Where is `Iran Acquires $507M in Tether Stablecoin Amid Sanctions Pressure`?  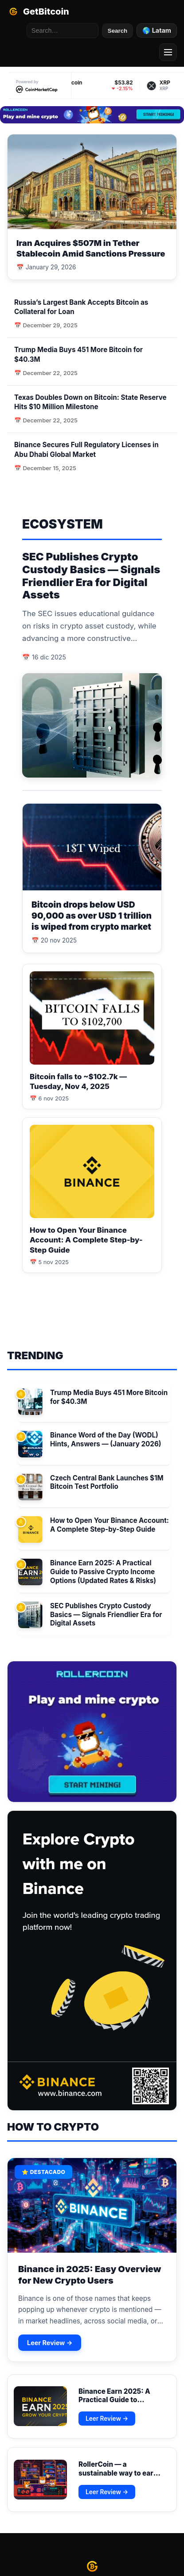 Iran Acquires $507M in Tether Stablecoin Amid Sanctions Pressure is located at coordinates (90, 248).